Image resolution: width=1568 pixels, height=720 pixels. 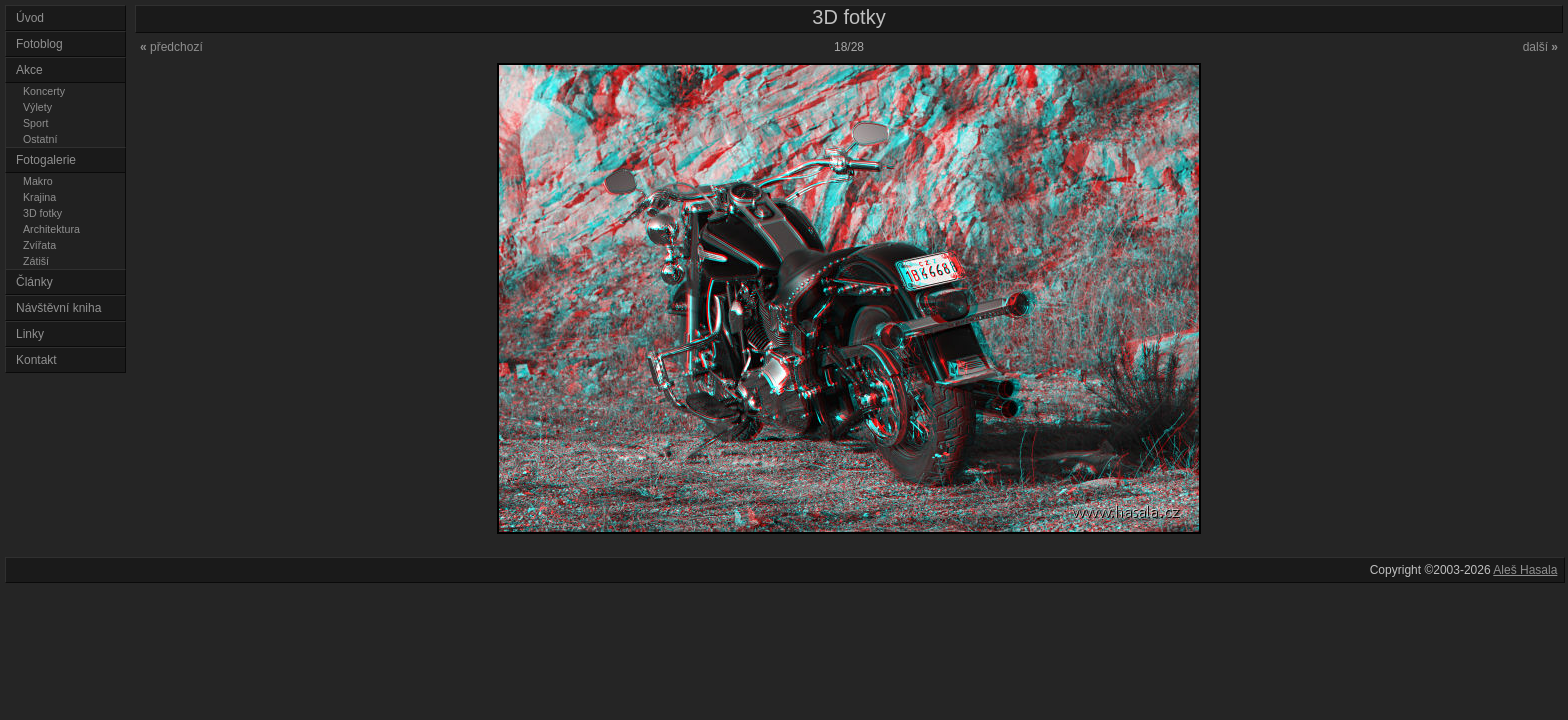 I want to click on další, so click(x=1540, y=47).